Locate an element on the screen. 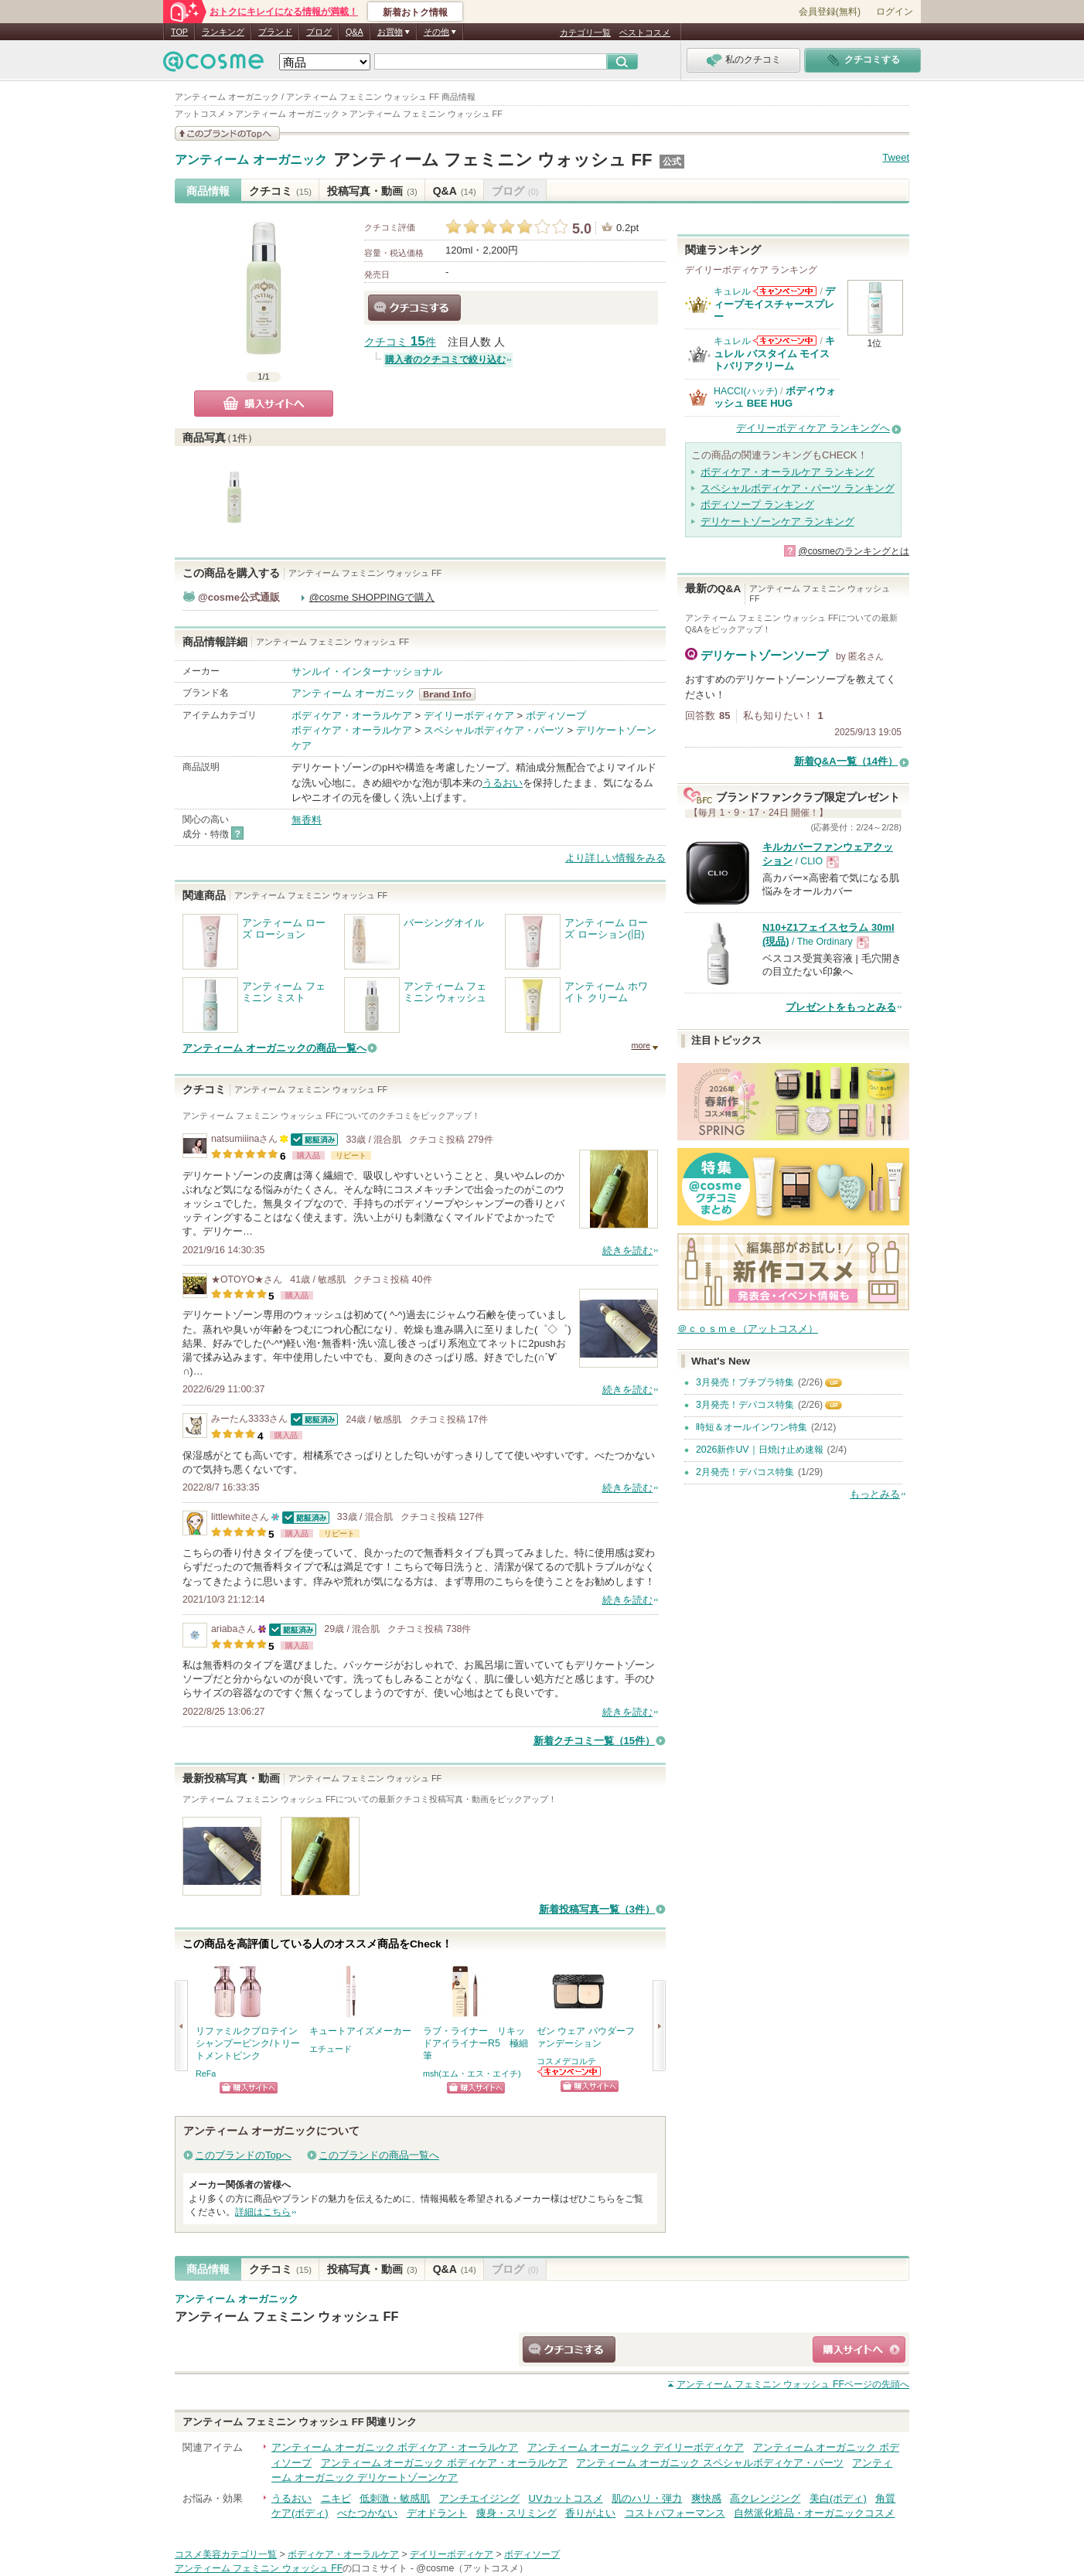 The width and height of the screenshot is (1084, 2576). コスメデコルテ is located at coordinates (566, 2061).